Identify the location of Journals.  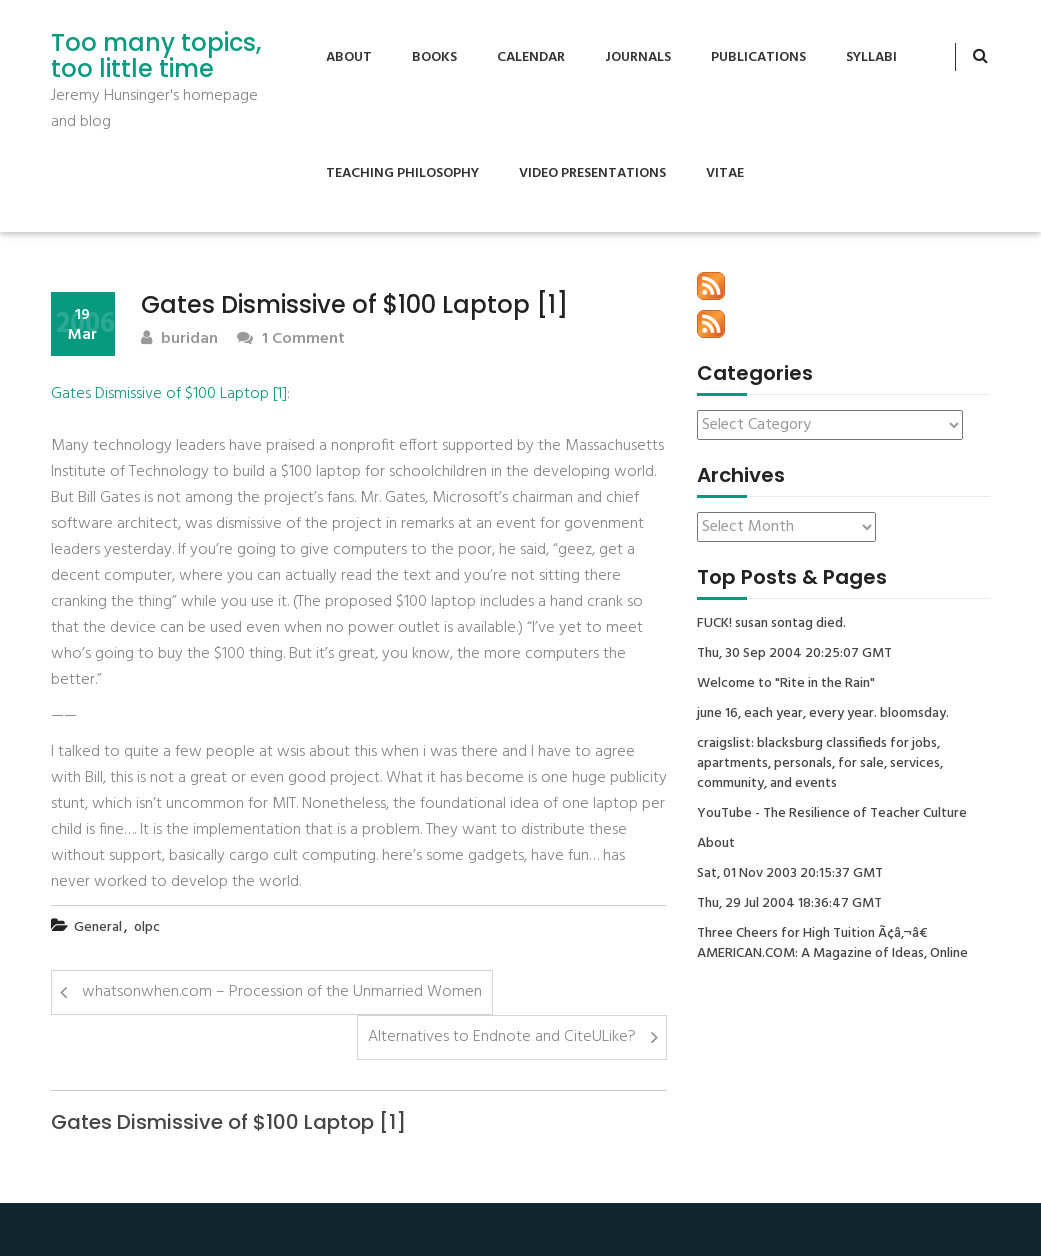
(638, 57).